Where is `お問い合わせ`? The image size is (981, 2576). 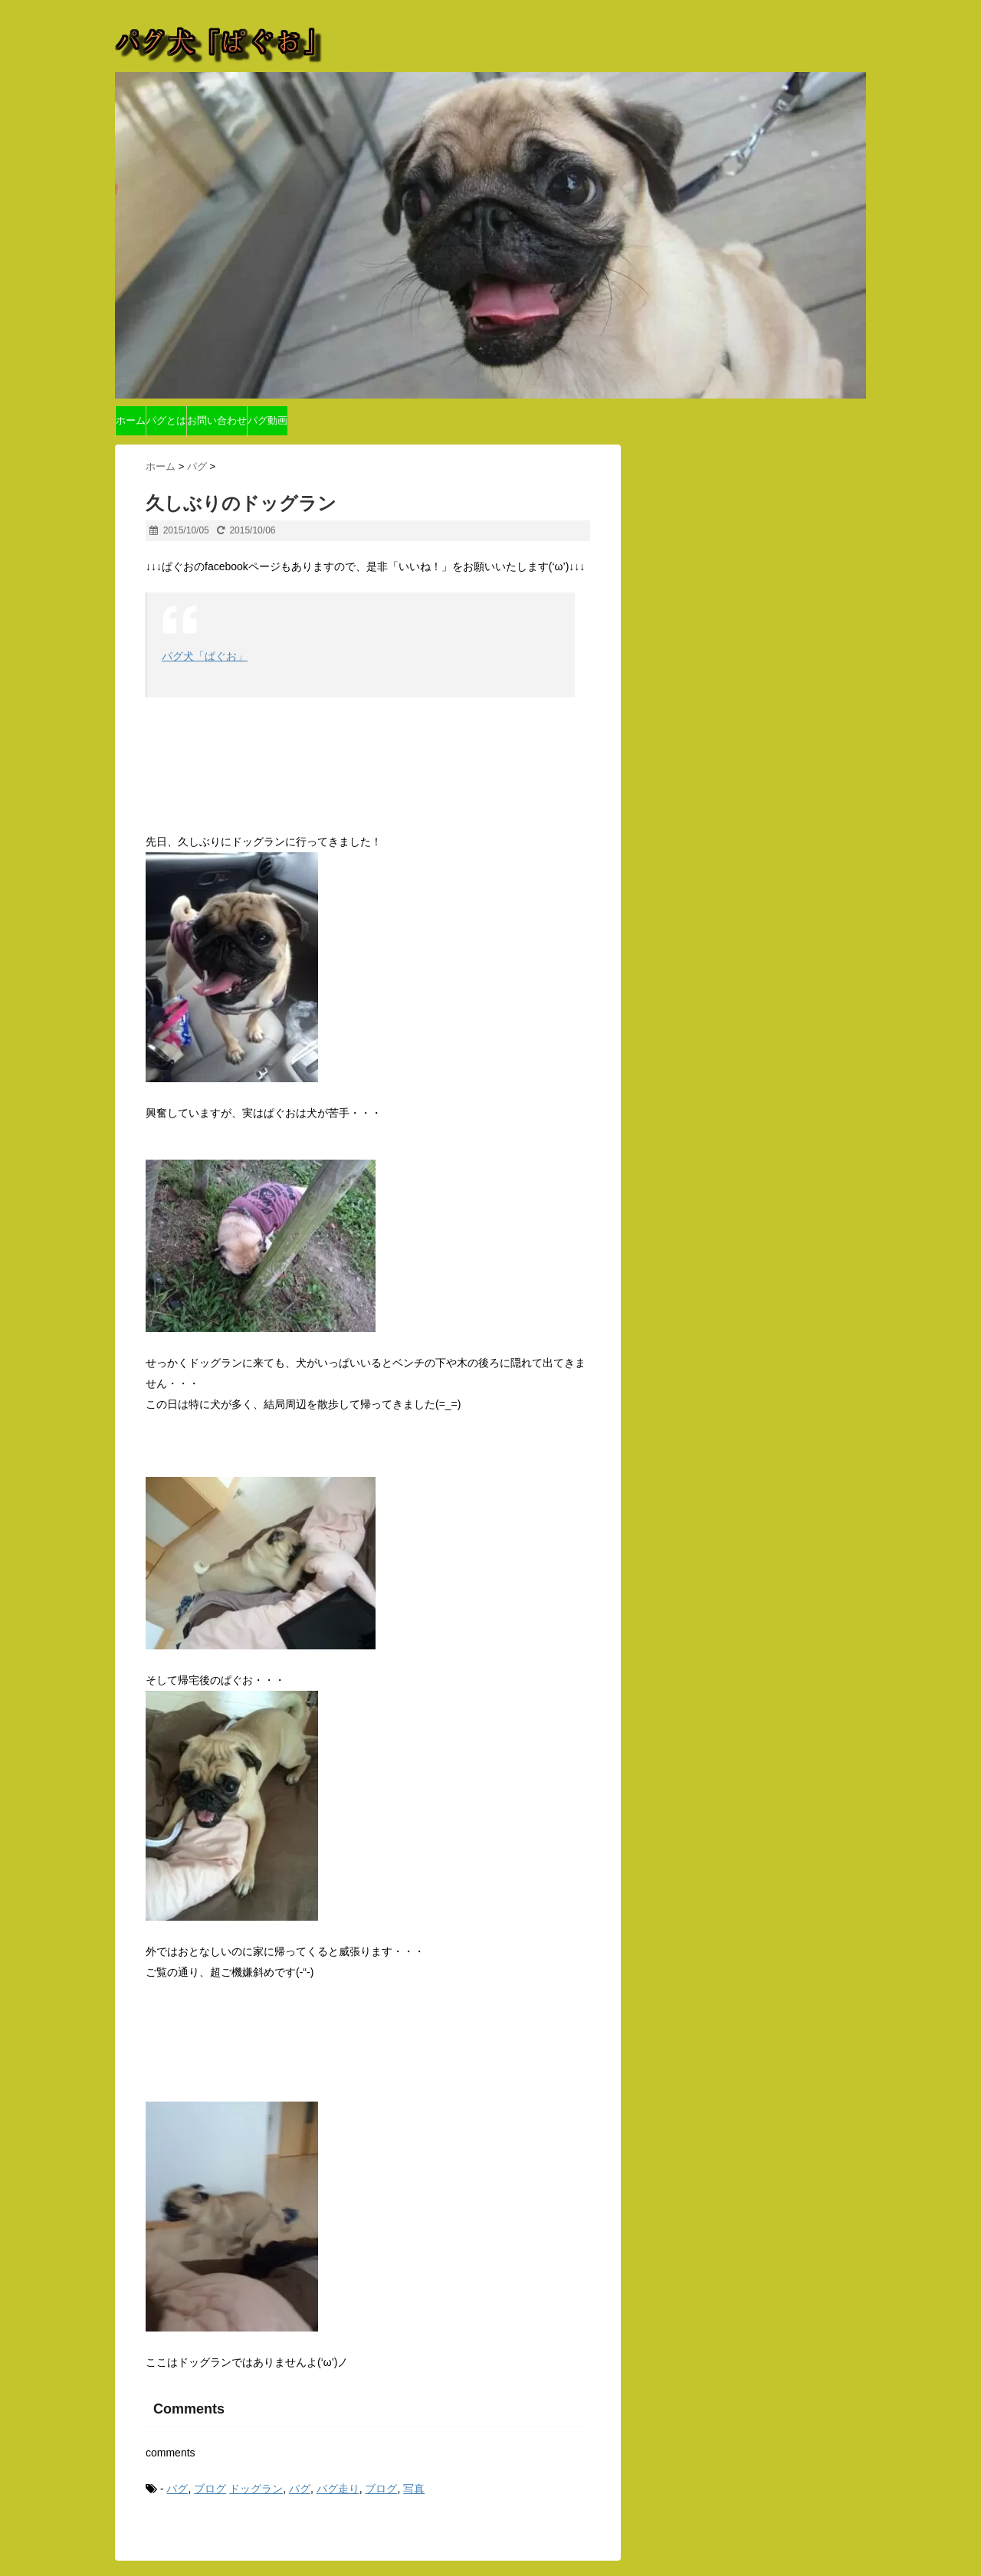
お問い合わせ is located at coordinates (217, 420).